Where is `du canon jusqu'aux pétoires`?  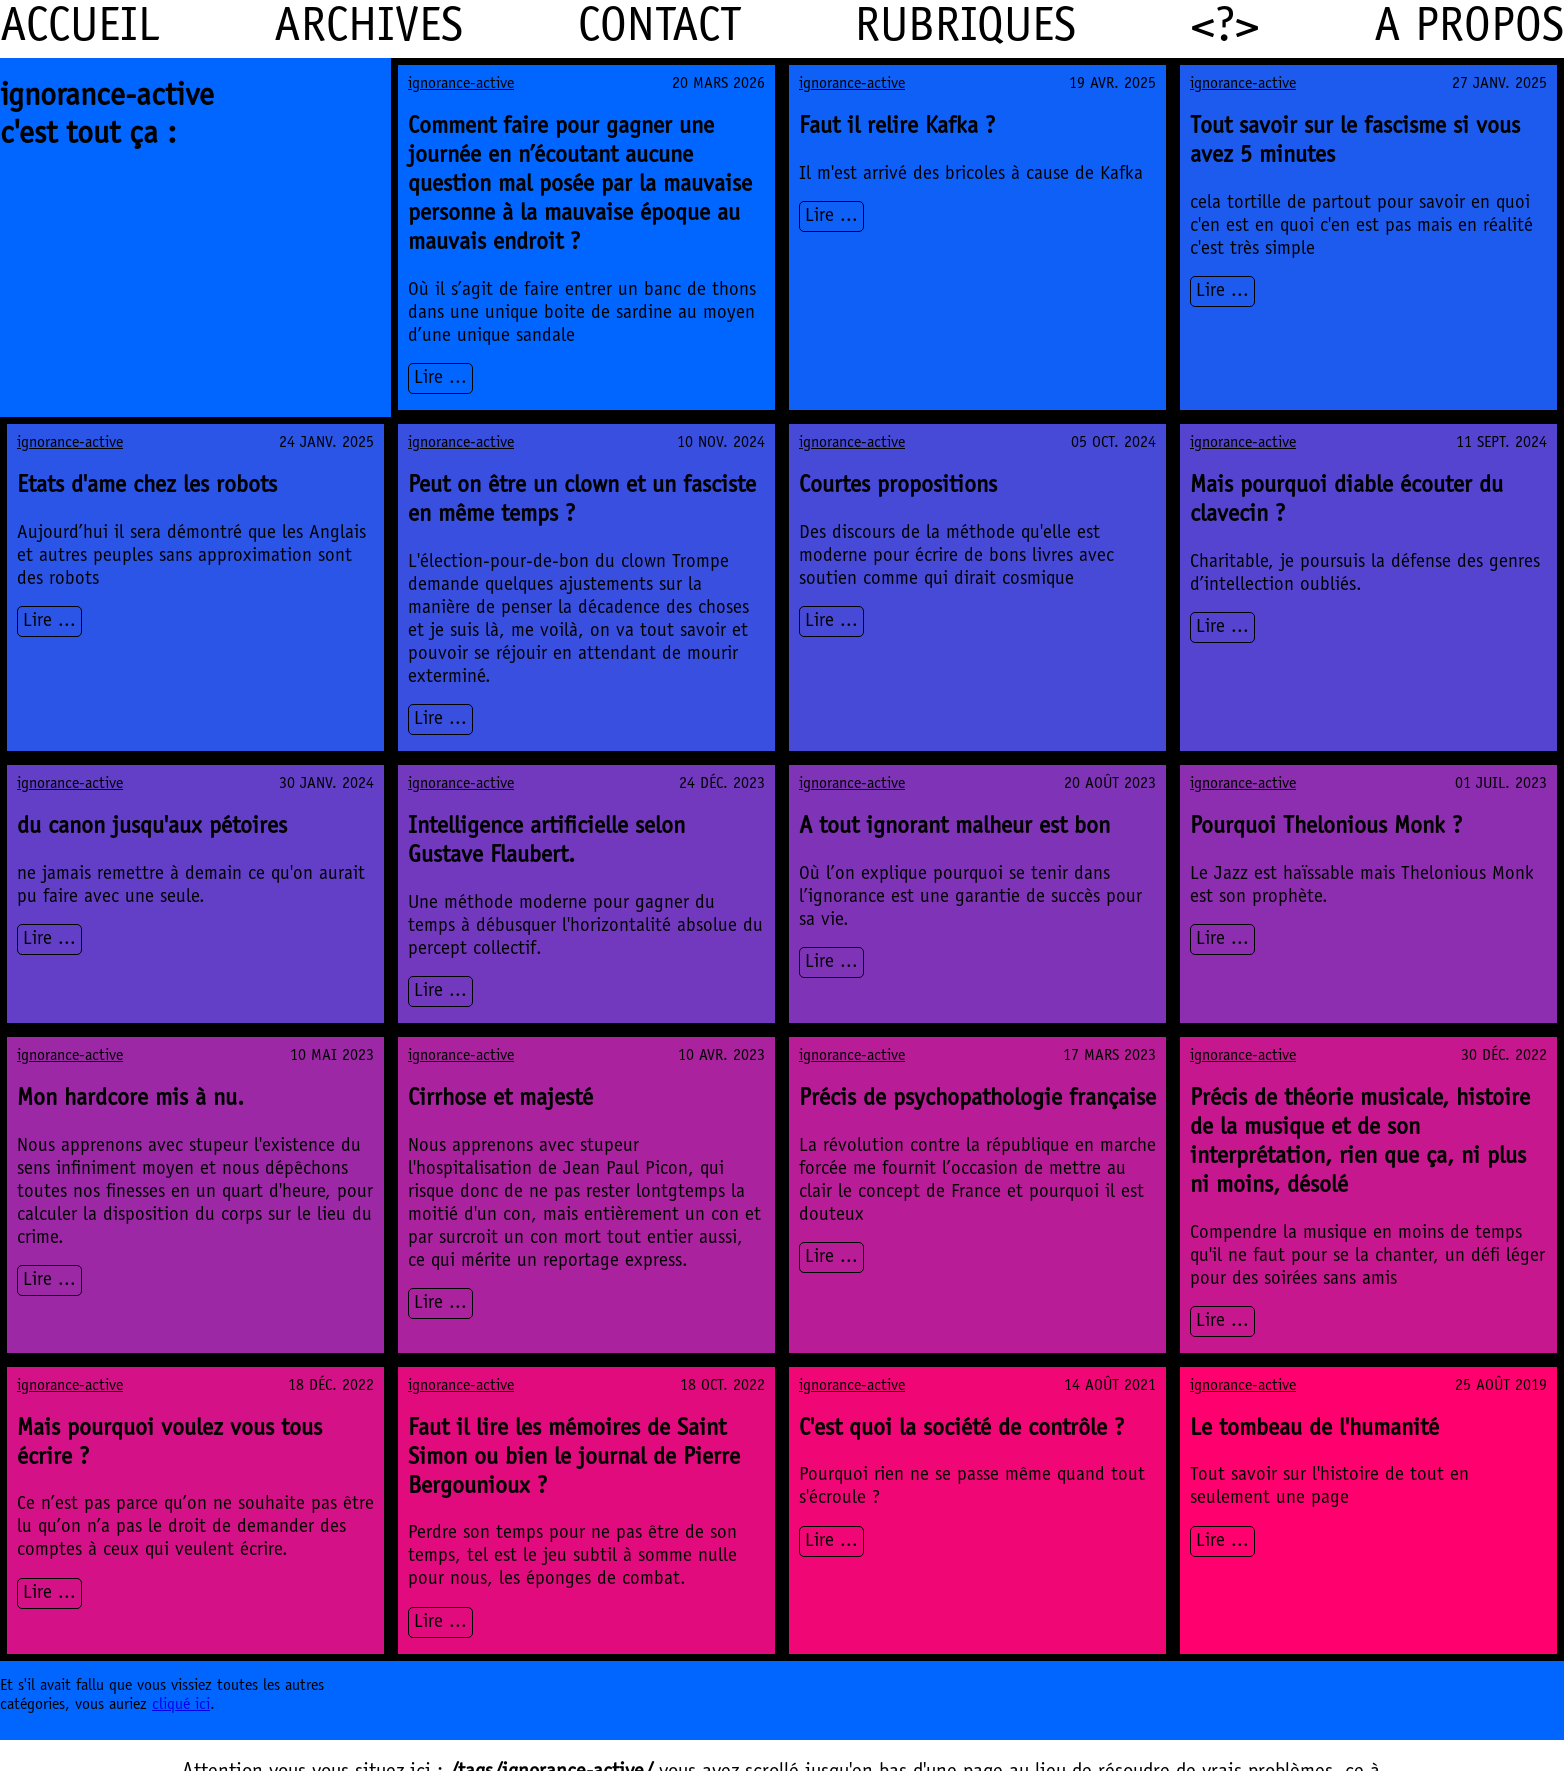 du canon jusqu'aux pétoires is located at coordinates (152, 828).